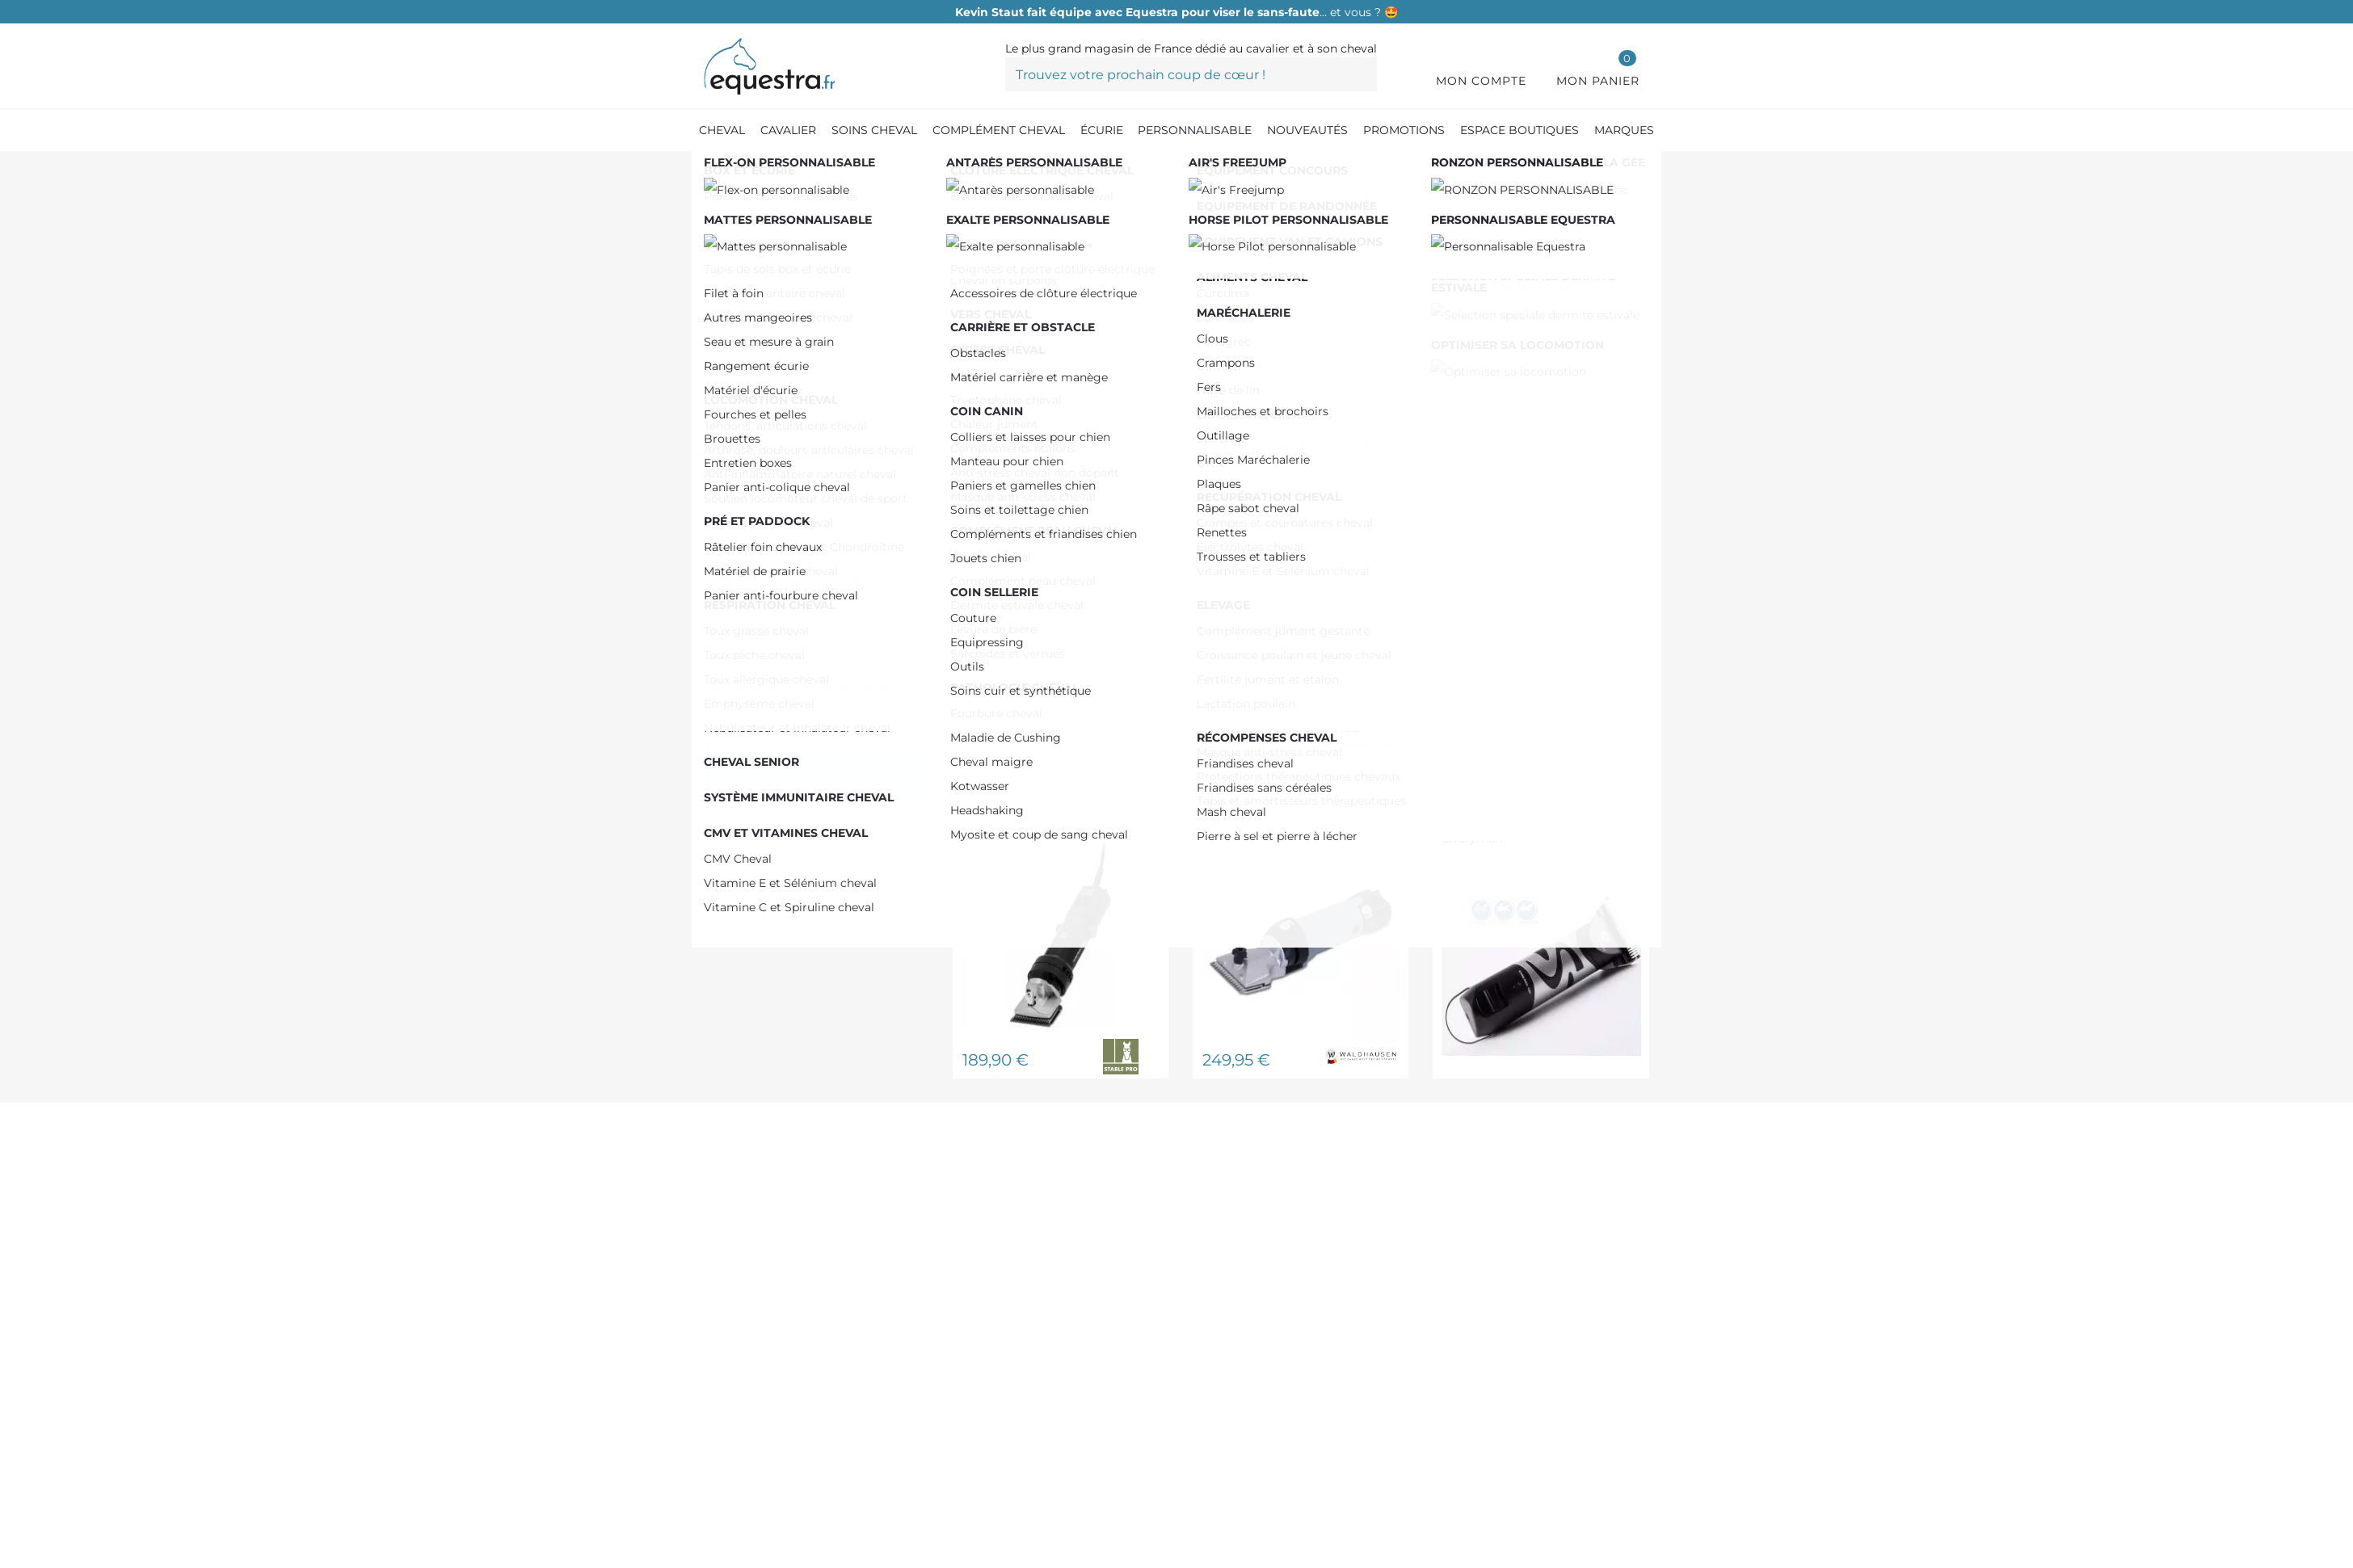 This screenshot has height=1568, width=2353. I want to click on Plus de 200,00 €, so click(790, 358).